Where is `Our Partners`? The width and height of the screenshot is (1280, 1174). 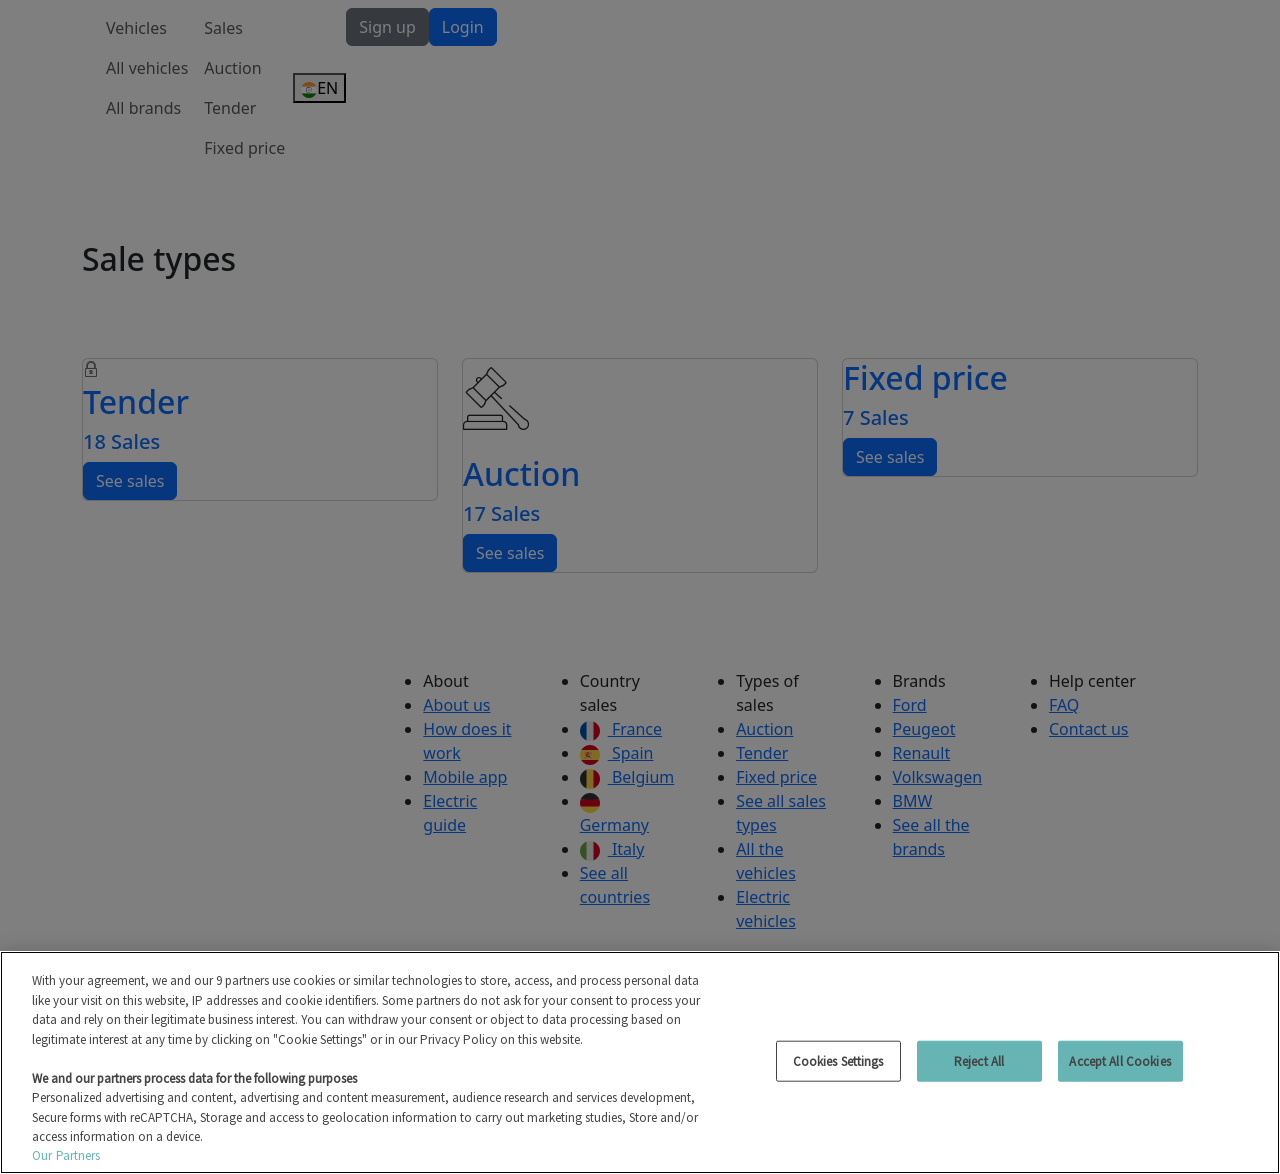
Our Partners is located at coordinates (66, 1155).